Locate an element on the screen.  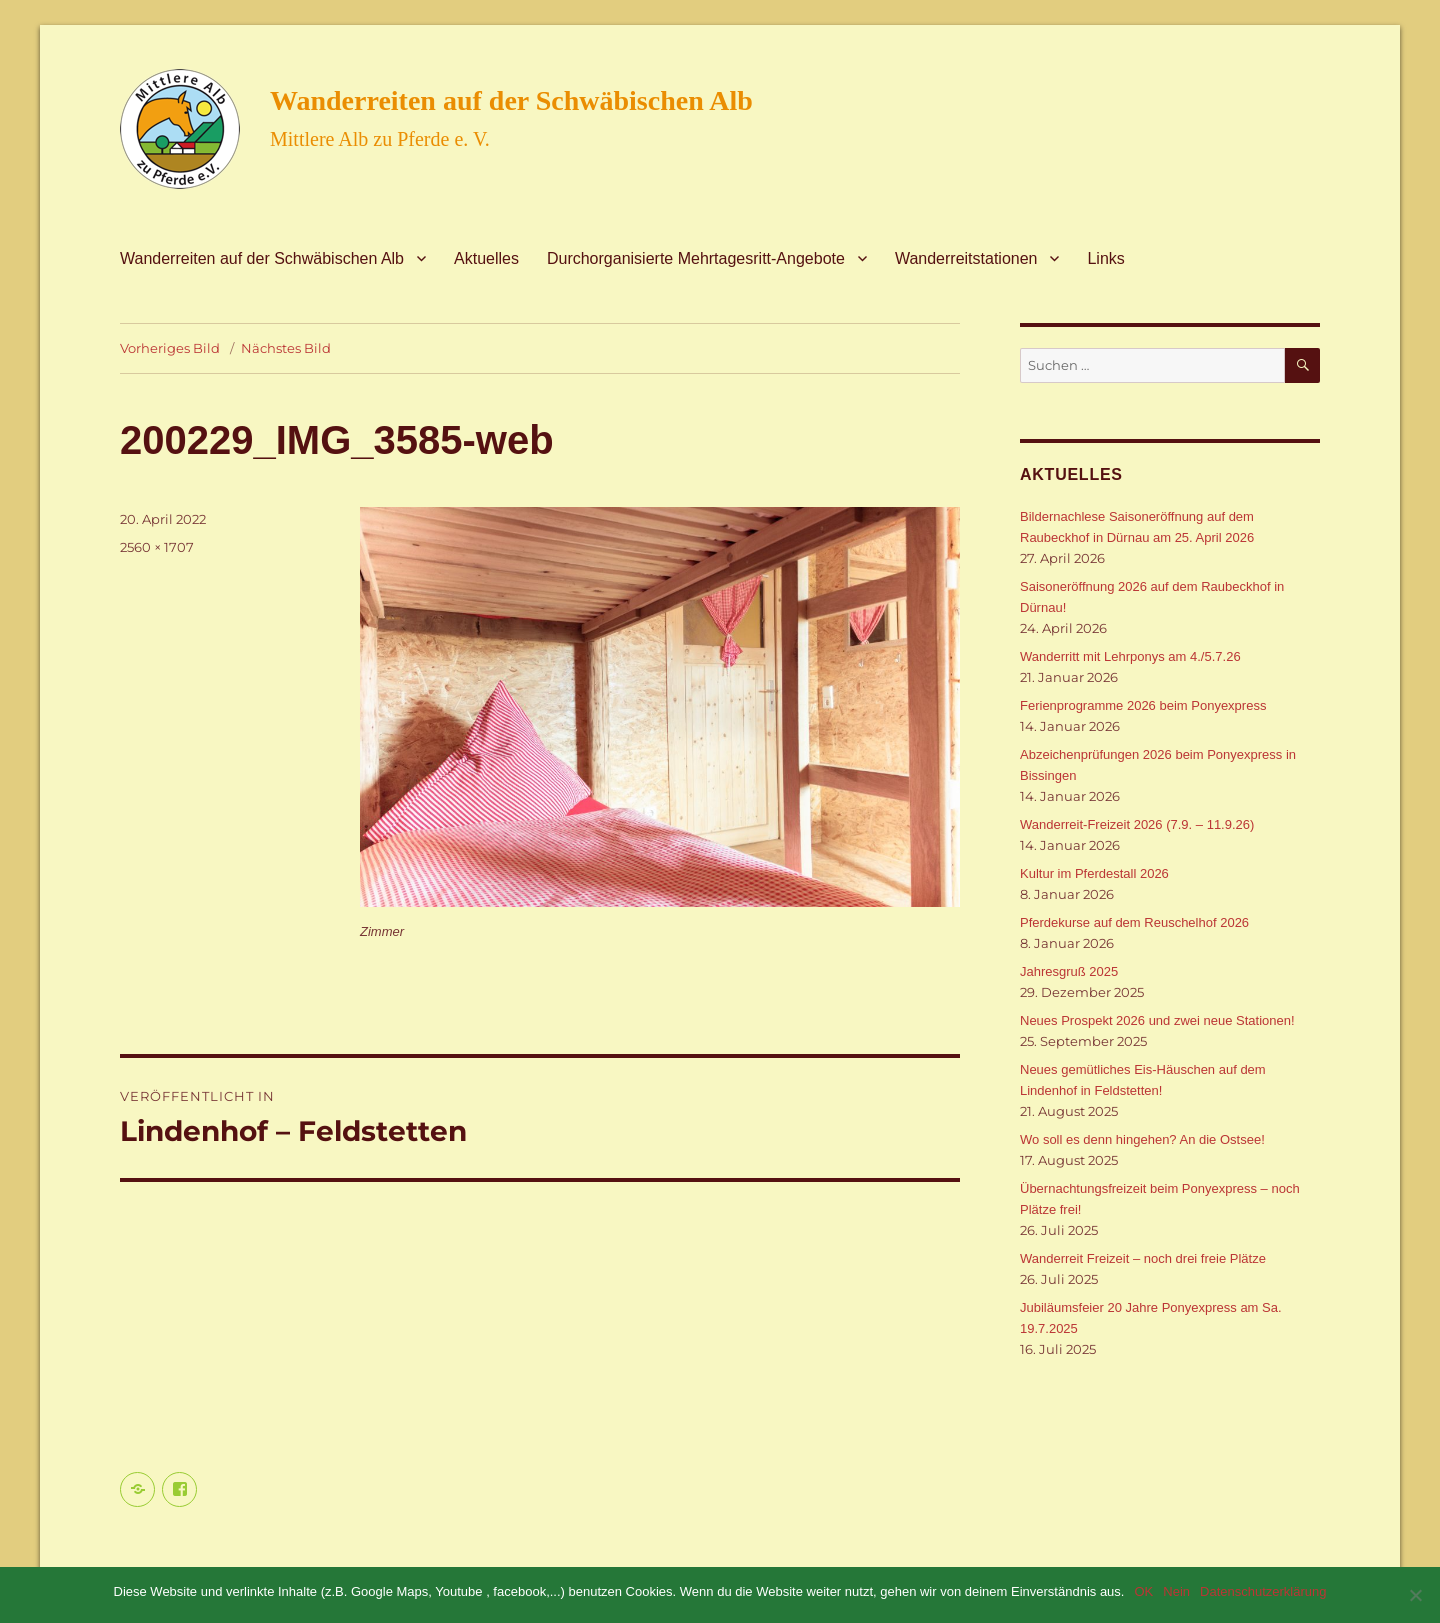
Nein is located at coordinates (1176, 1591).